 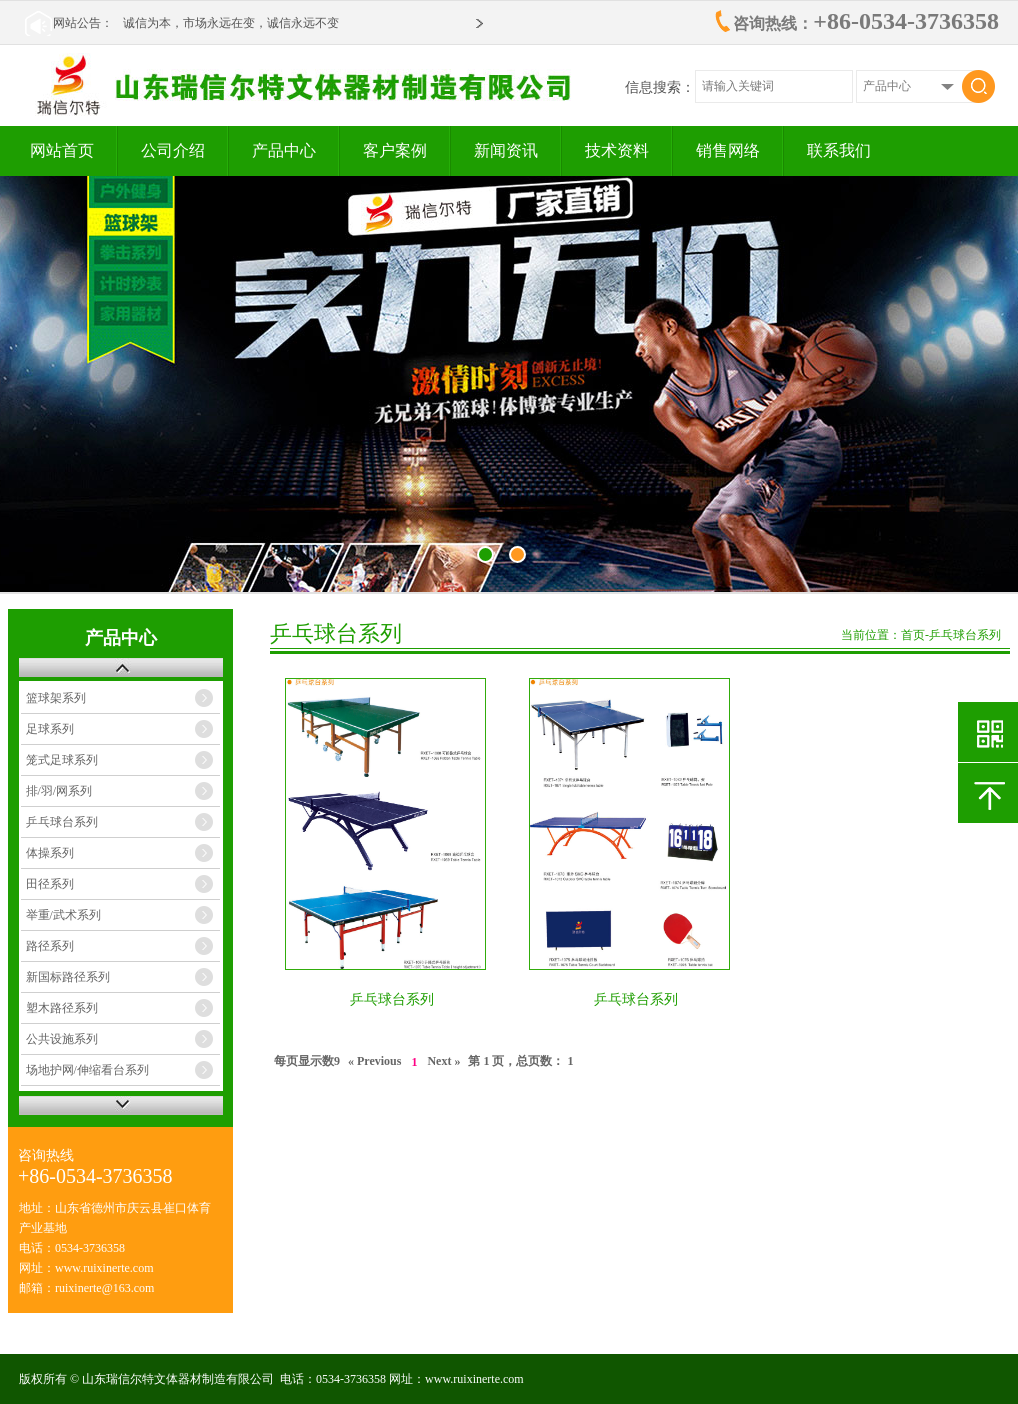 What do you see at coordinates (68, 977) in the screenshot?
I see `新国标路径系列` at bounding box center [68, 977].